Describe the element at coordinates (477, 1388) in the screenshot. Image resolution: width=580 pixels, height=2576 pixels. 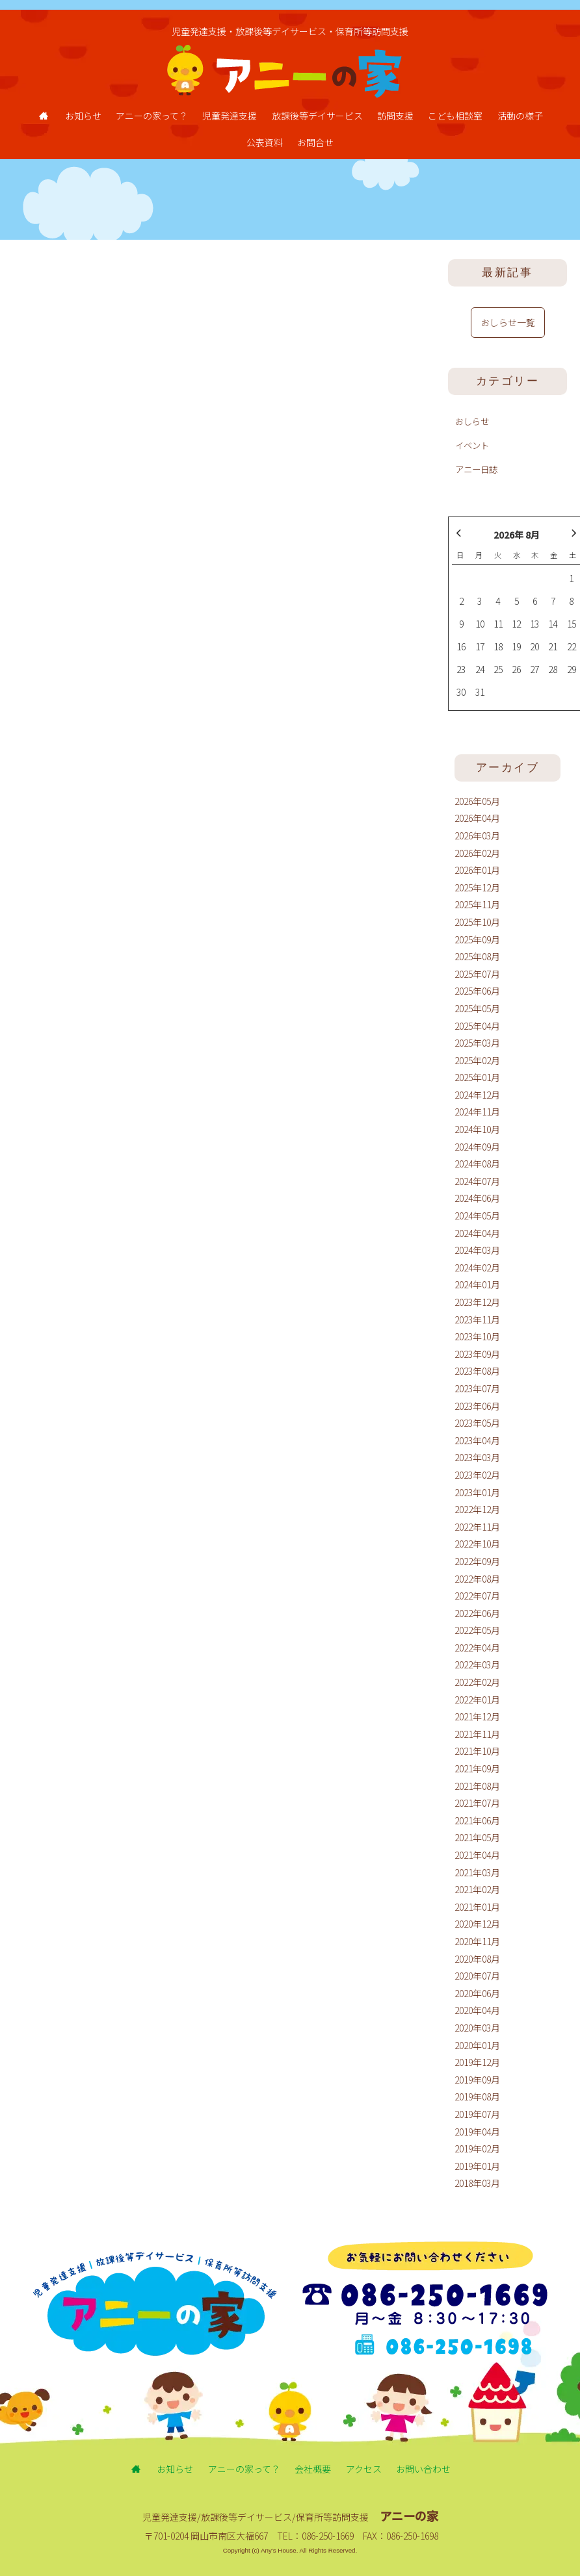
I see `2023年07月` at that location.